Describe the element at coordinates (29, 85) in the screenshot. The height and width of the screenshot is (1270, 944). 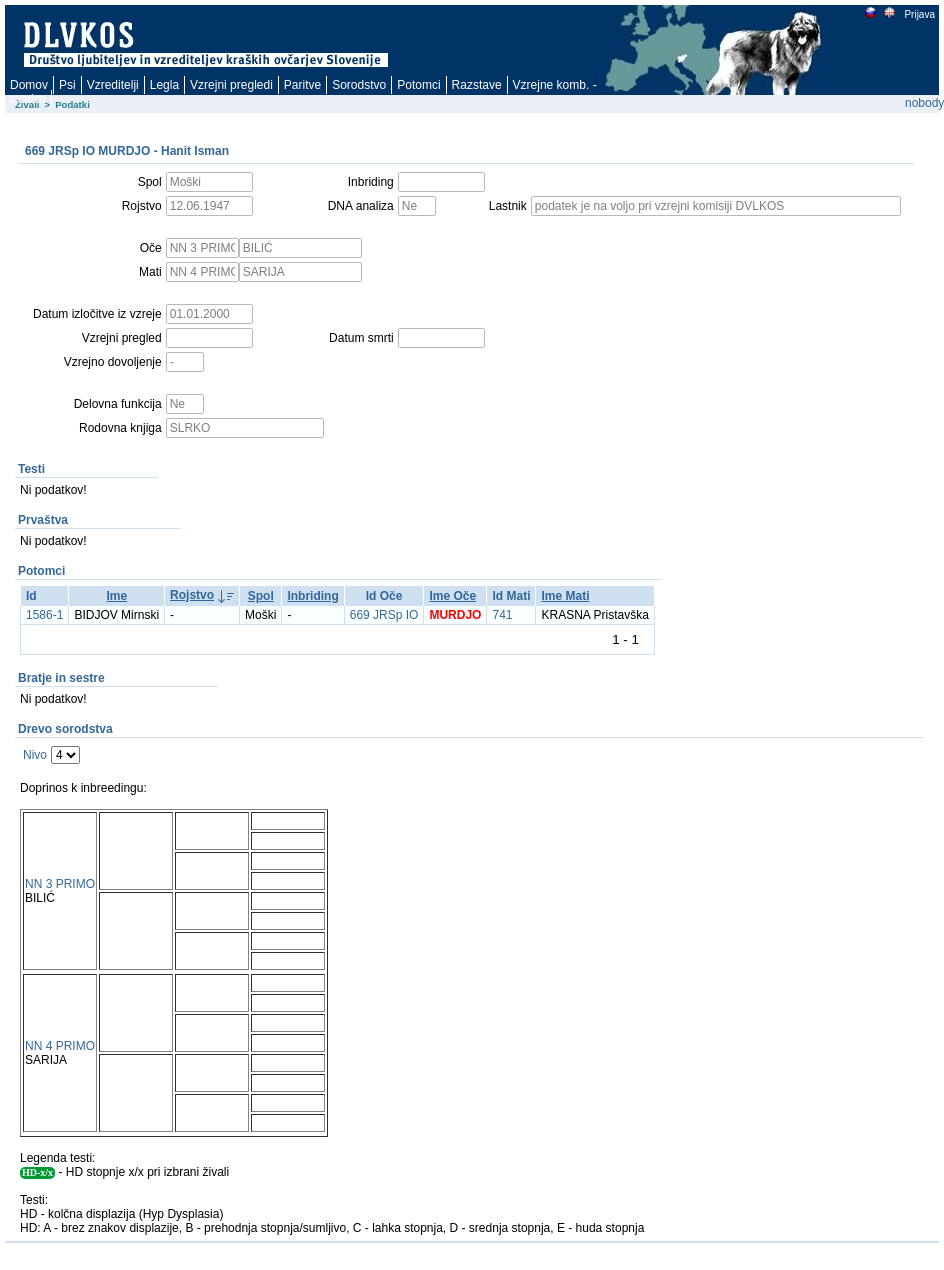
I see `Domov` at that location.